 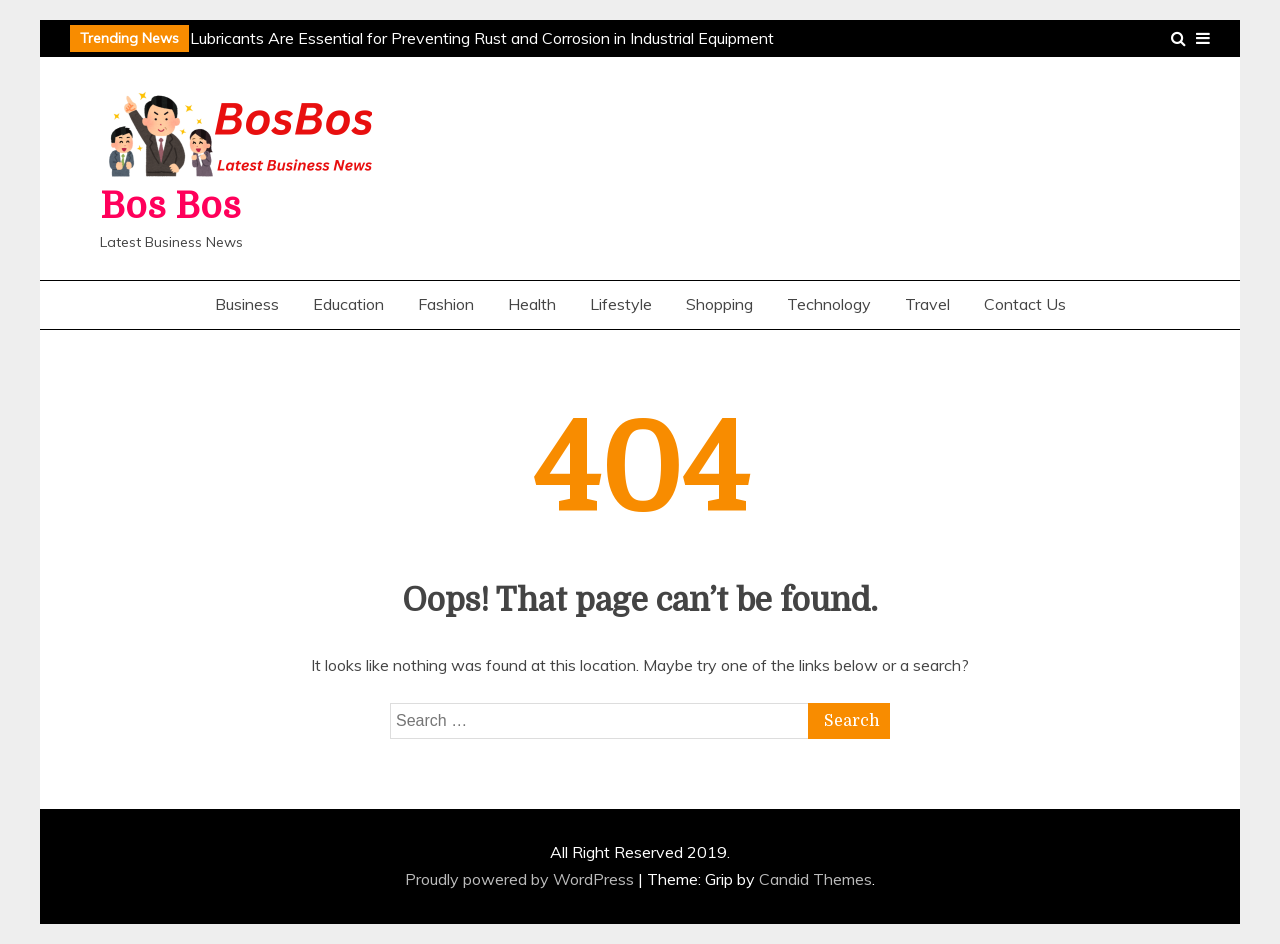 What do you see at coordinates (532, 304) in the screenshot?
I see `Health` at bounding box center [532, 304].